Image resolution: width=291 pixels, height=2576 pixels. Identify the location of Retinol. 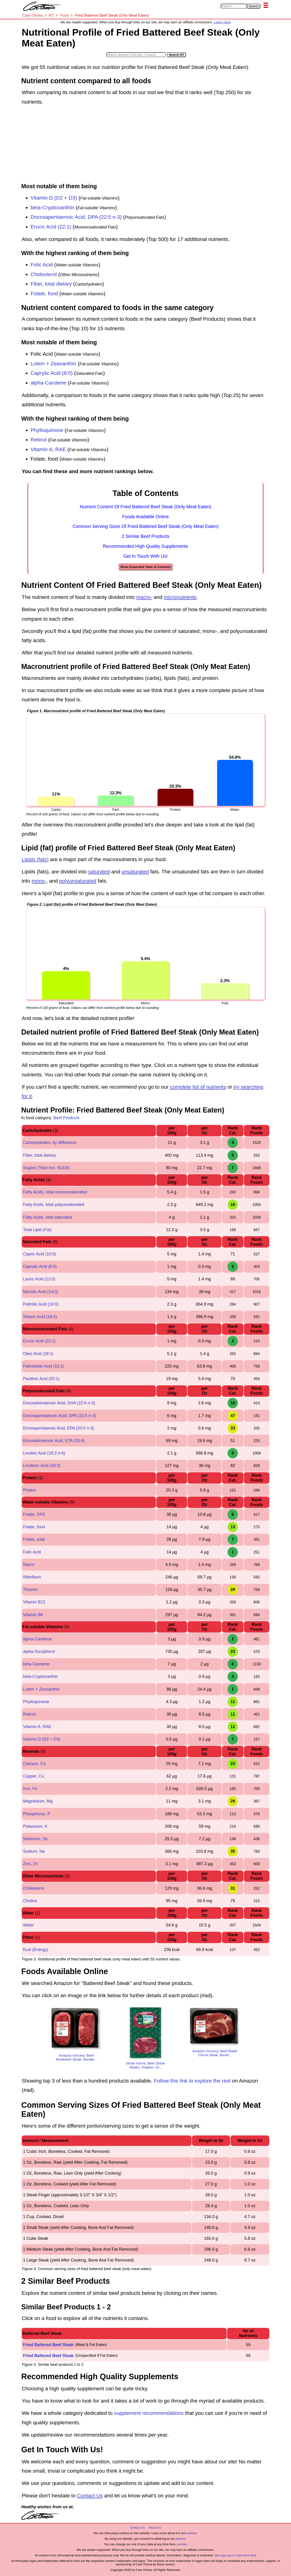
(38, 440).